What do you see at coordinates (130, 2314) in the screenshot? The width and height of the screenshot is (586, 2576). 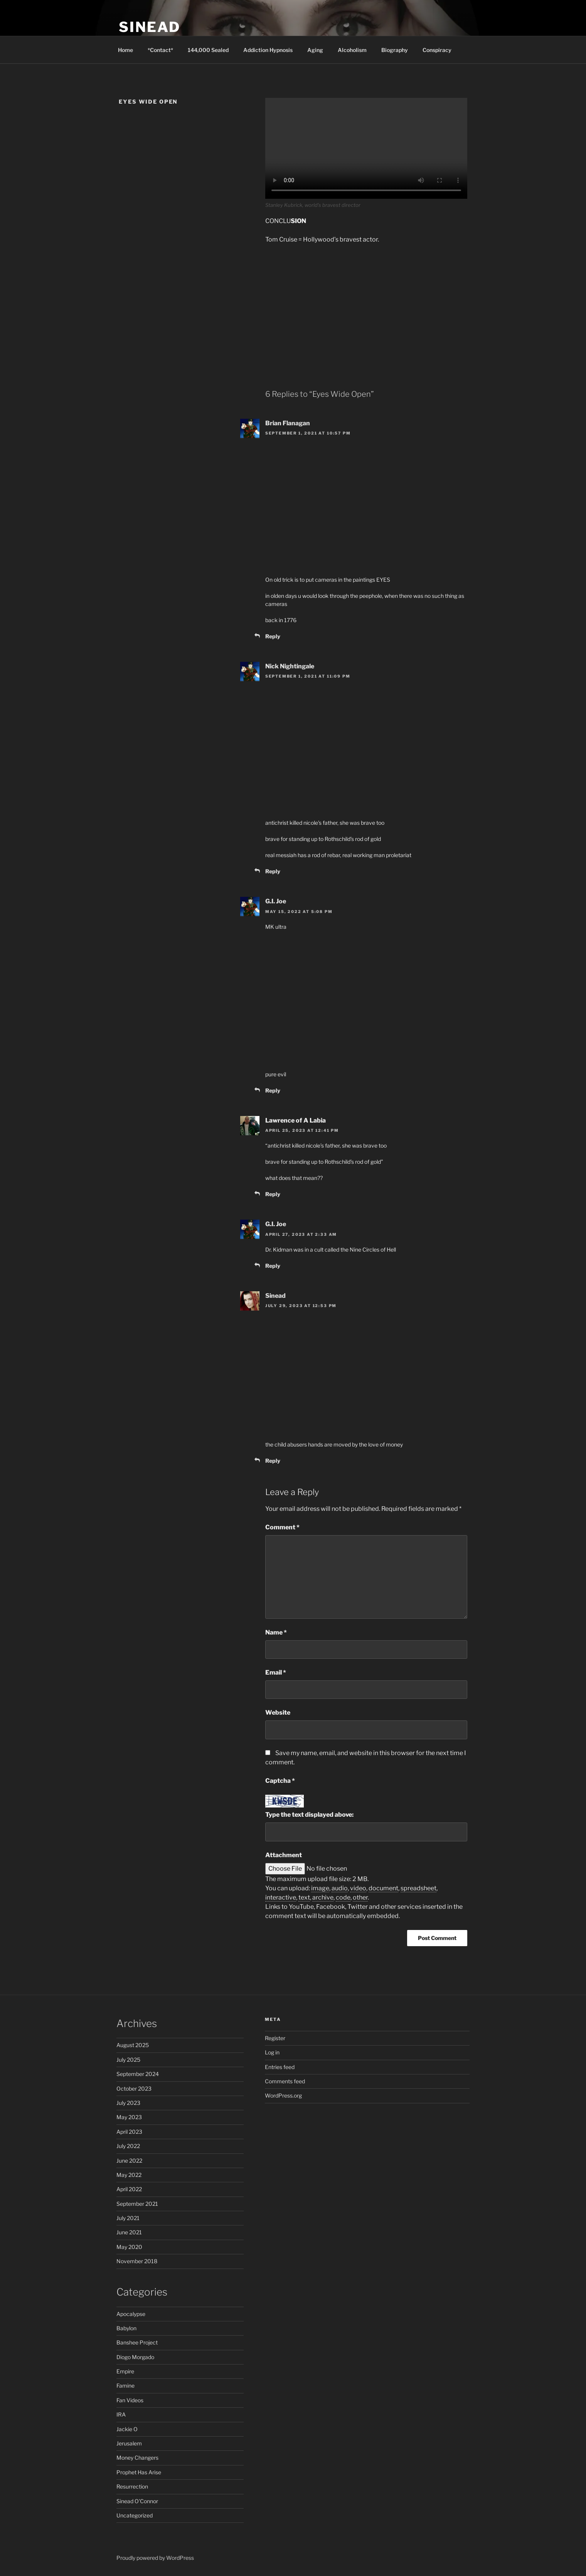 I see `Apocalypse` at bounding box center [130, 2314].